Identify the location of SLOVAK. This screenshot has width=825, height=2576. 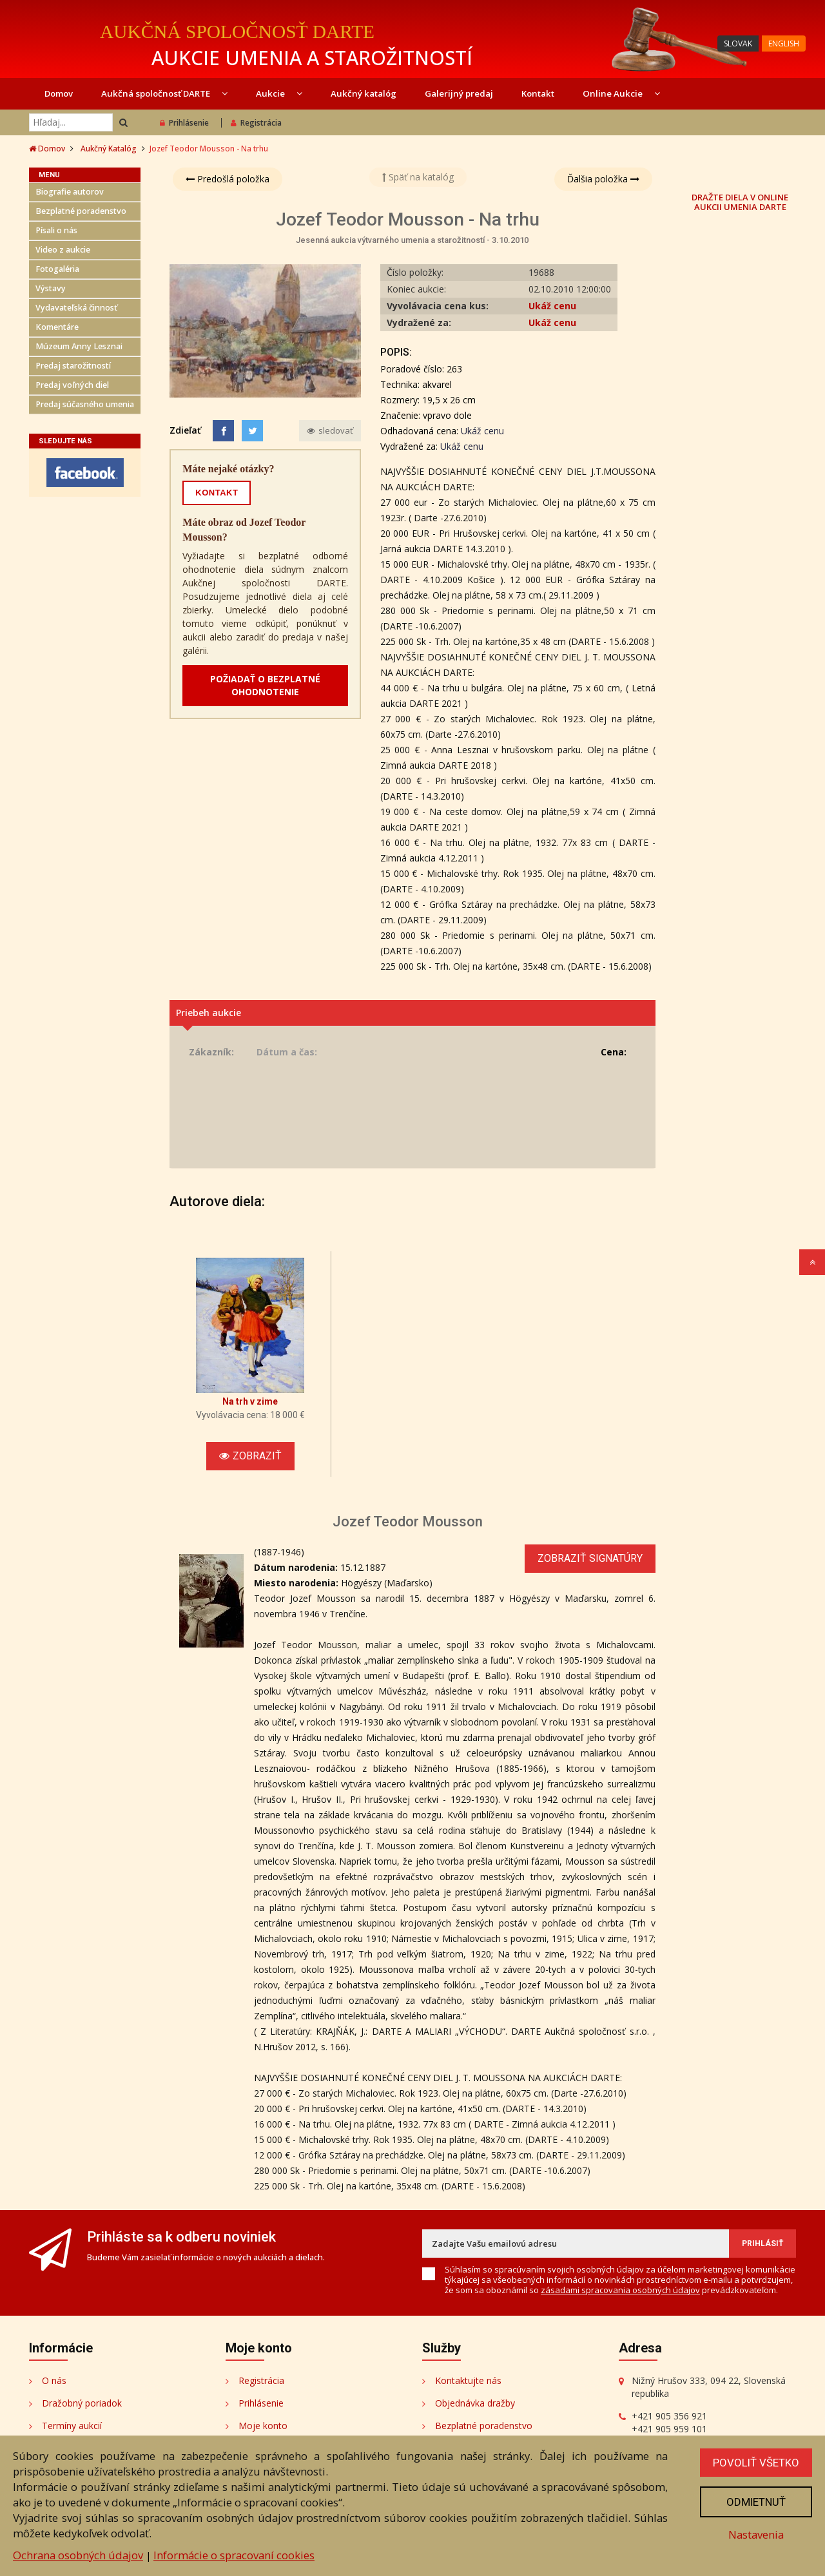
(738, 43).